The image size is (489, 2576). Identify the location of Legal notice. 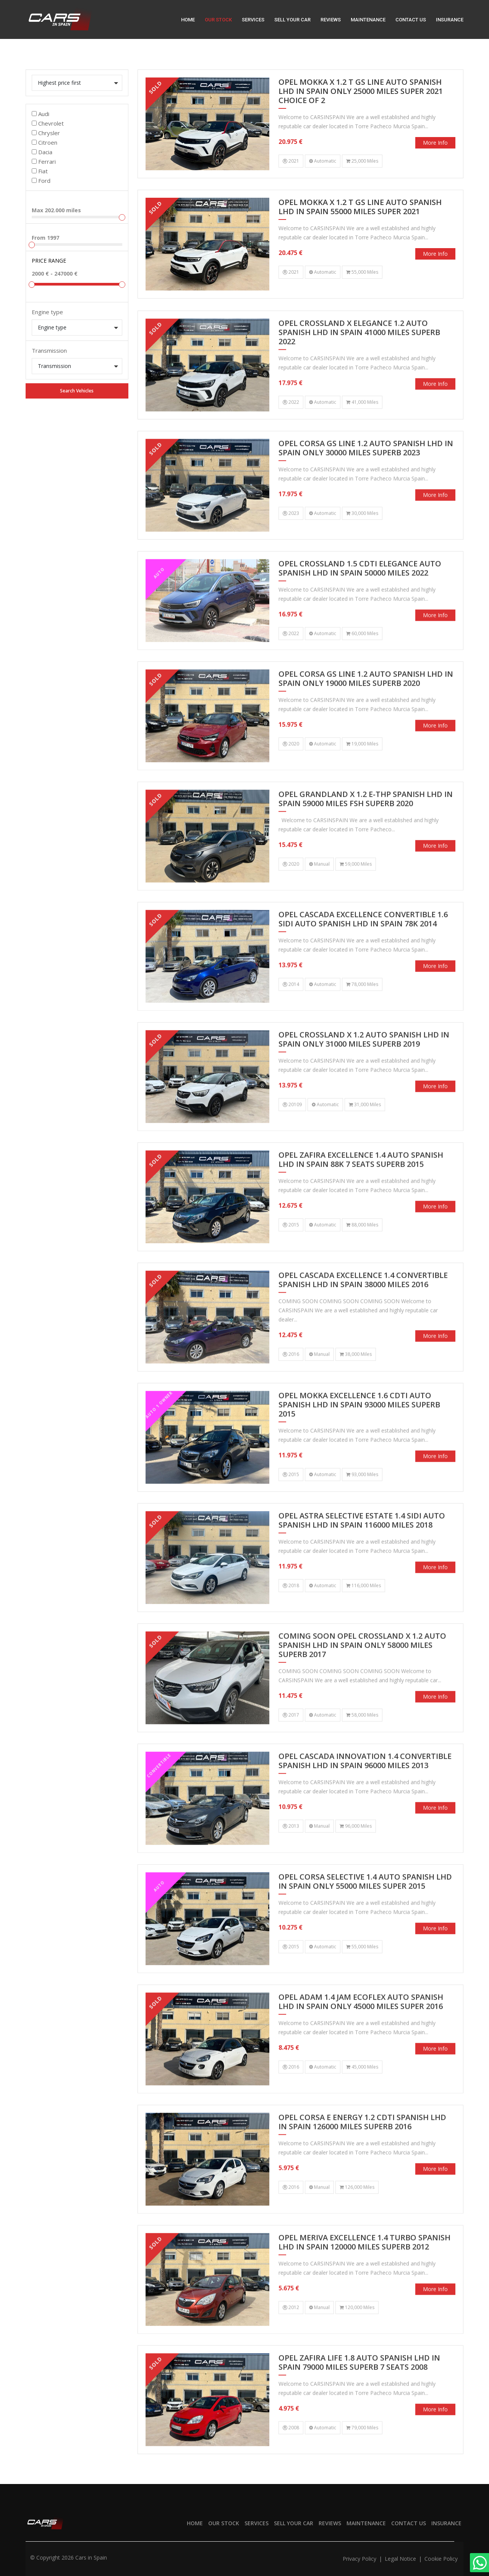
(401, 2558).